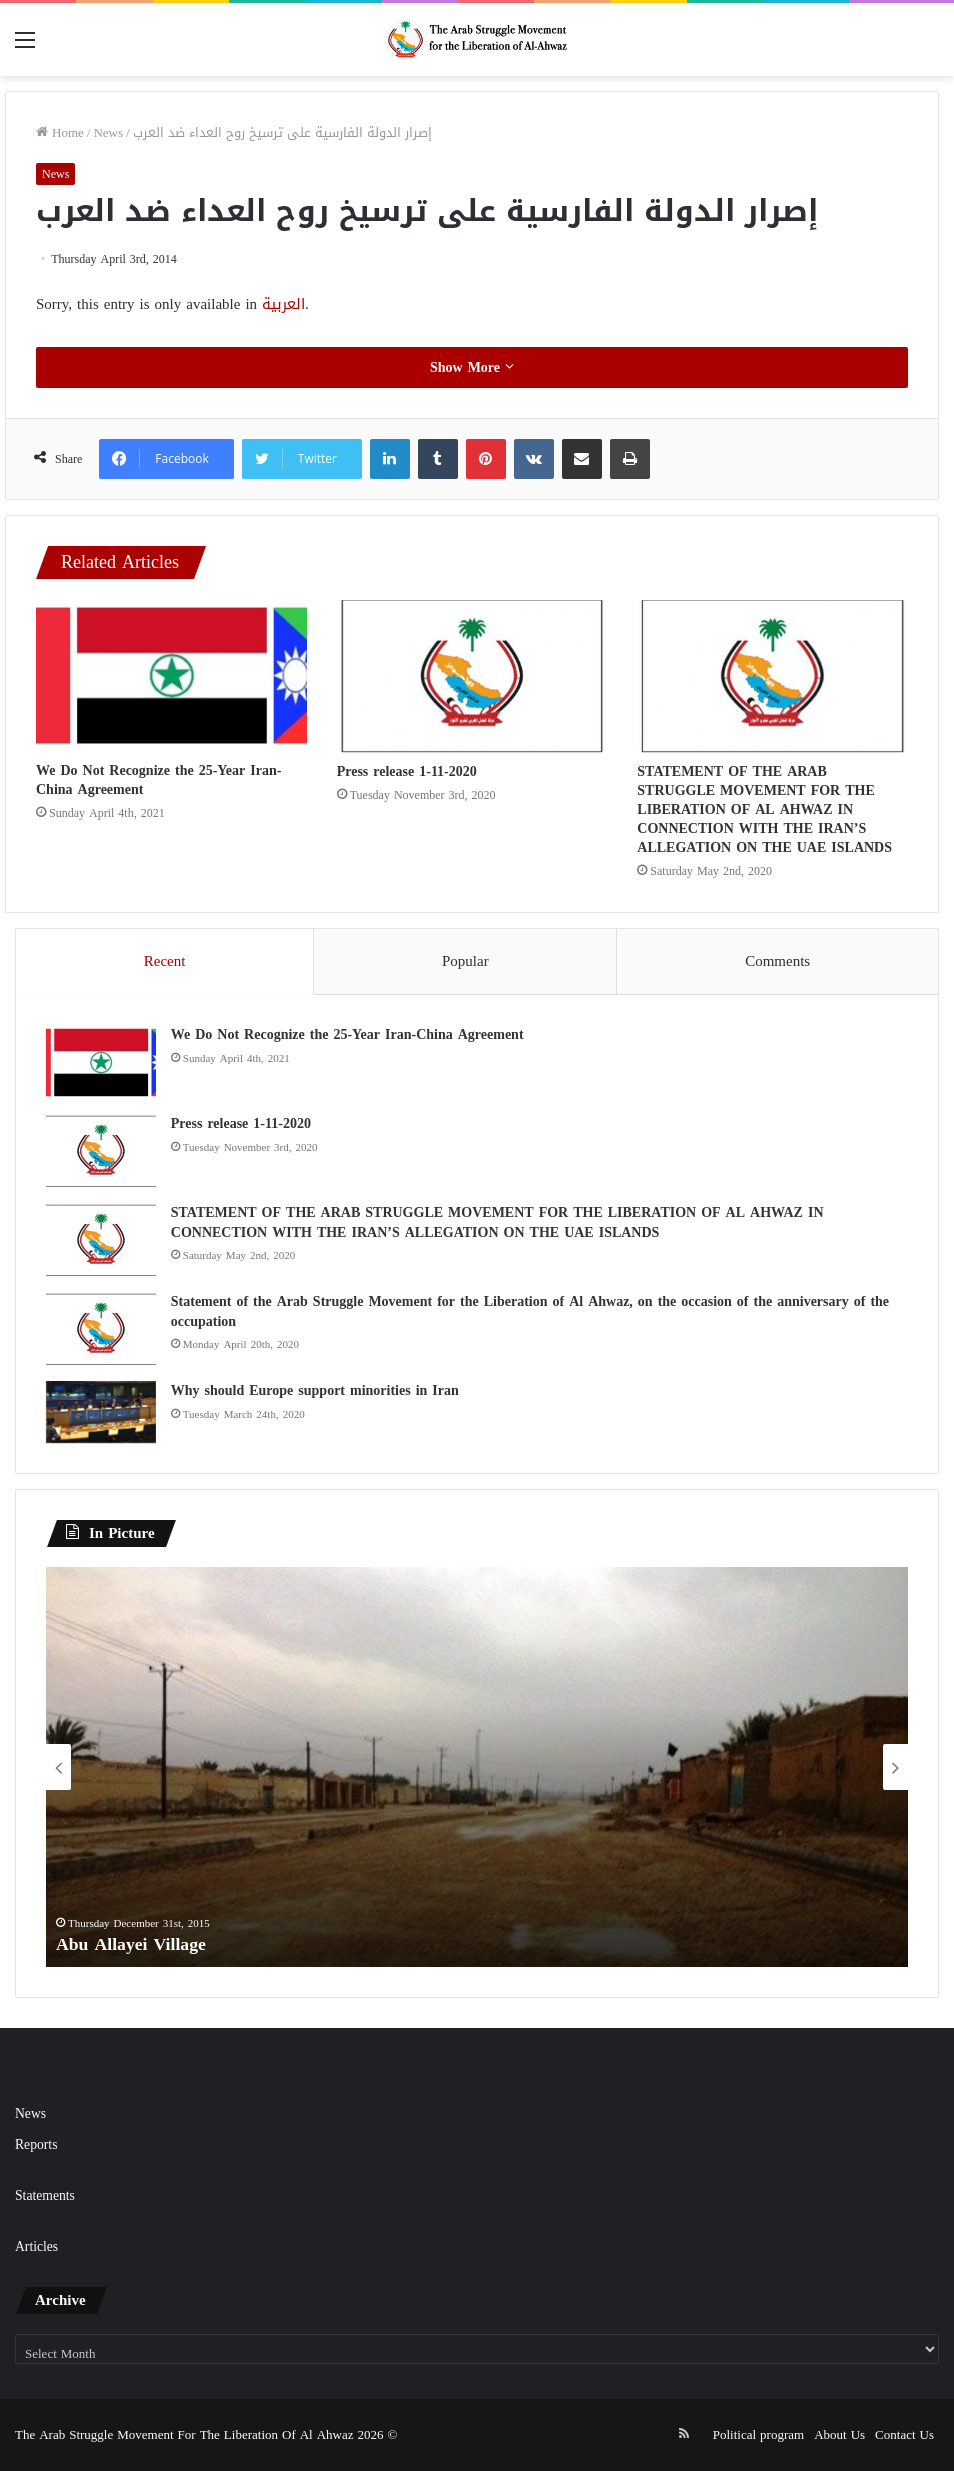  I want to click on Show More, so click(472, 367).